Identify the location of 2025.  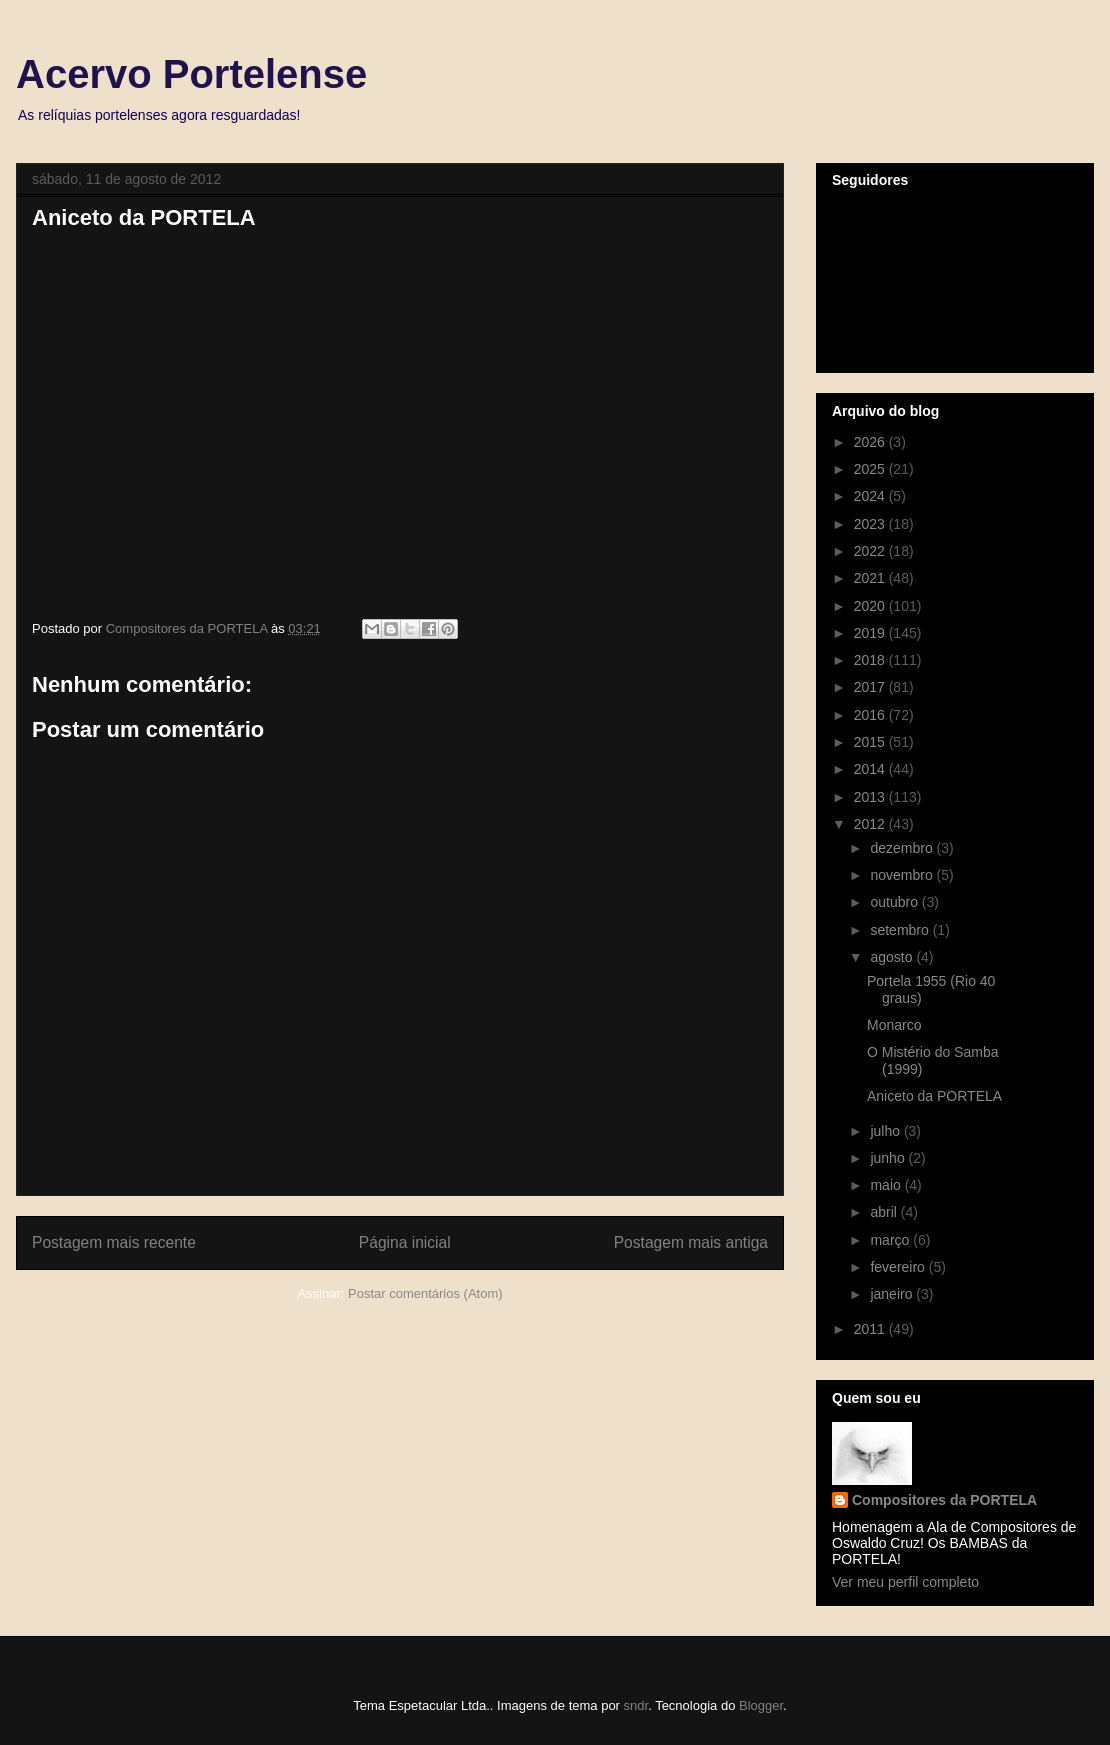
(871, 469).